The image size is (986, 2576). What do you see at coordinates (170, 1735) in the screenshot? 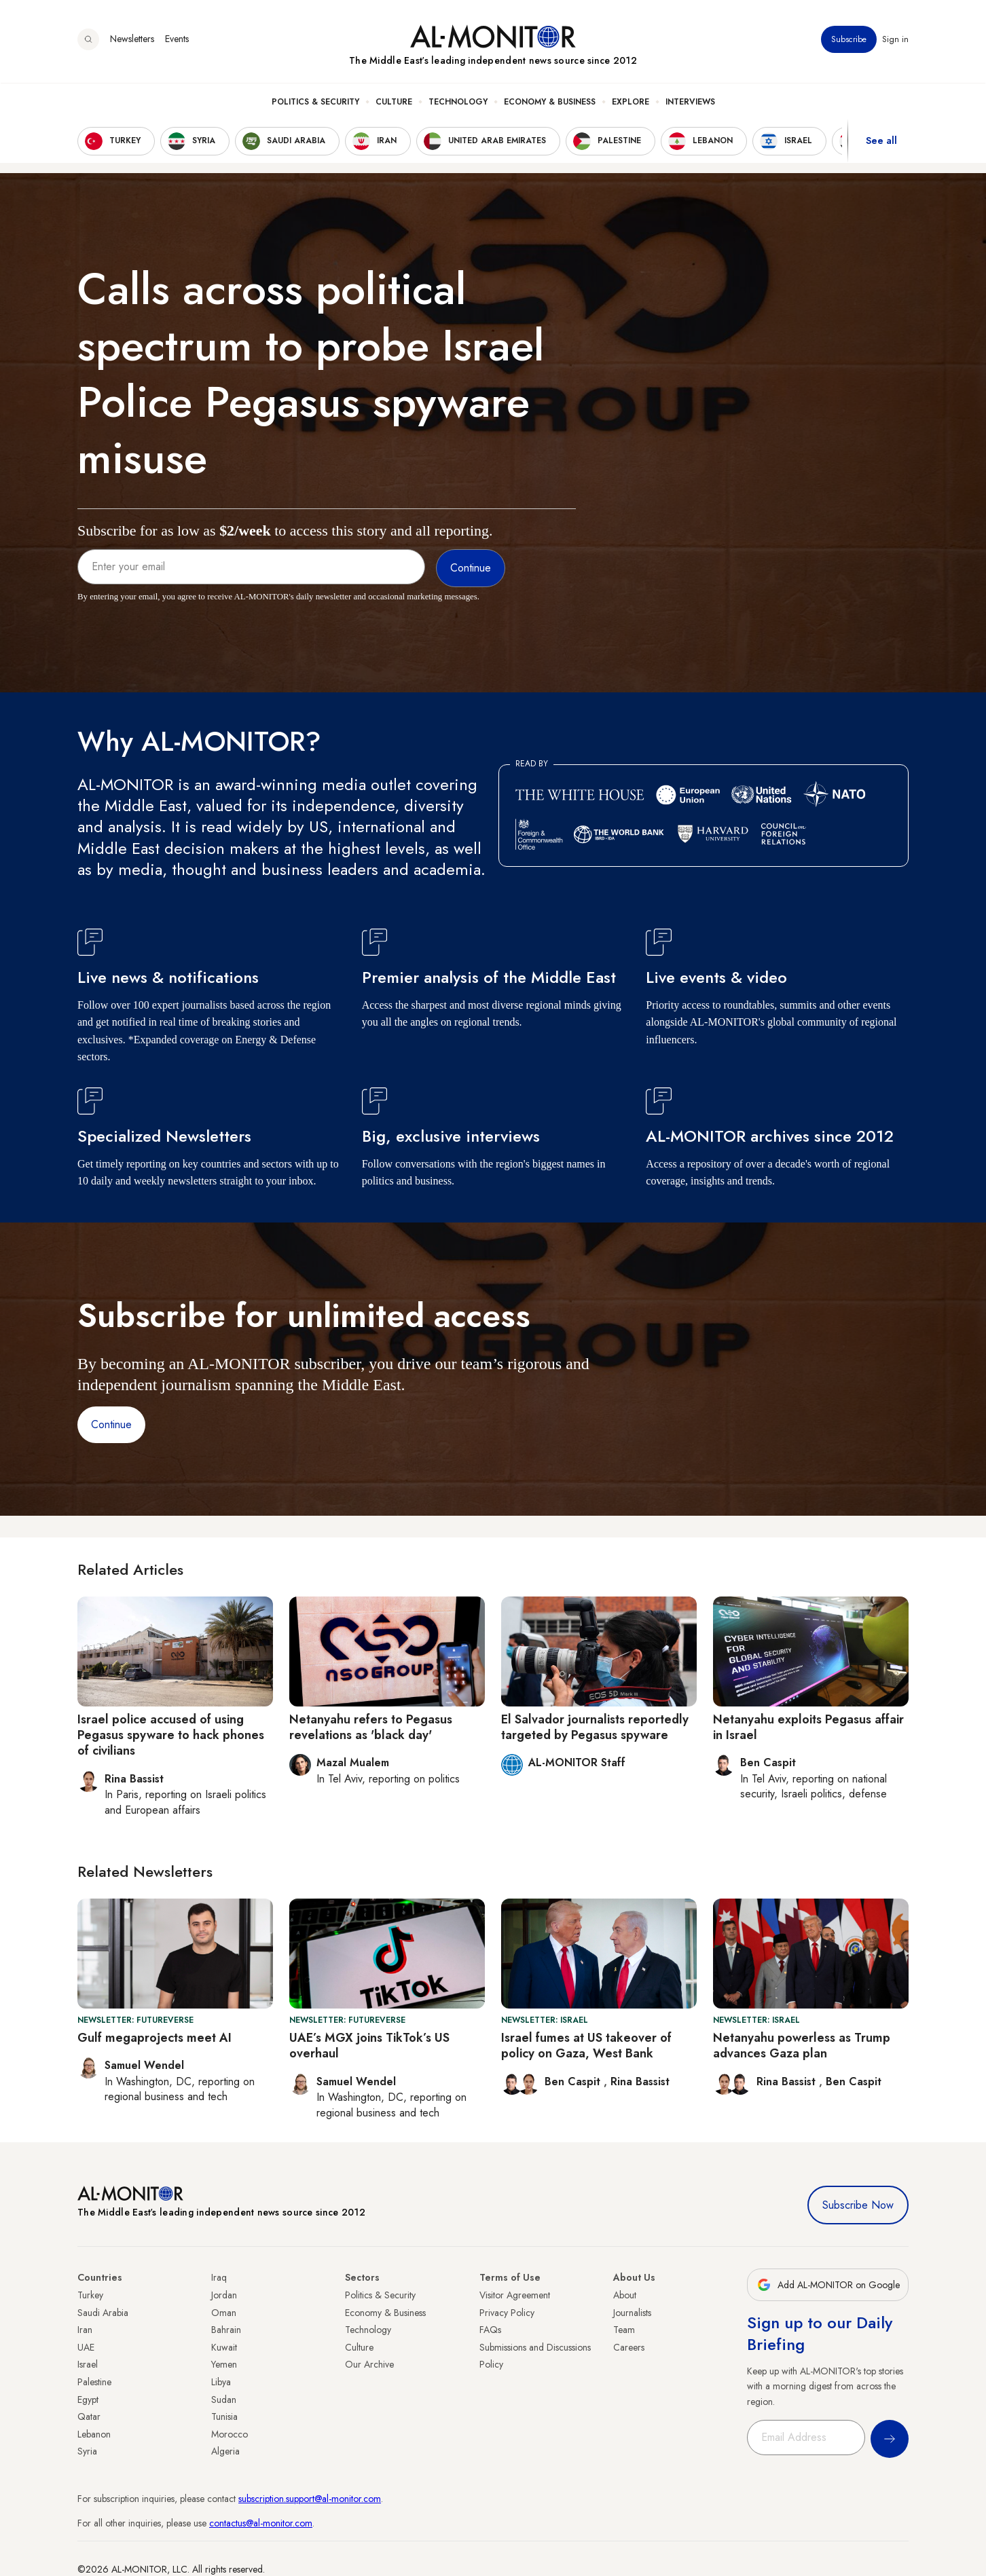
I see `Israel police accused of using Pegasus spyware to hack phones of civilians` at bounding box center [170, 1735].